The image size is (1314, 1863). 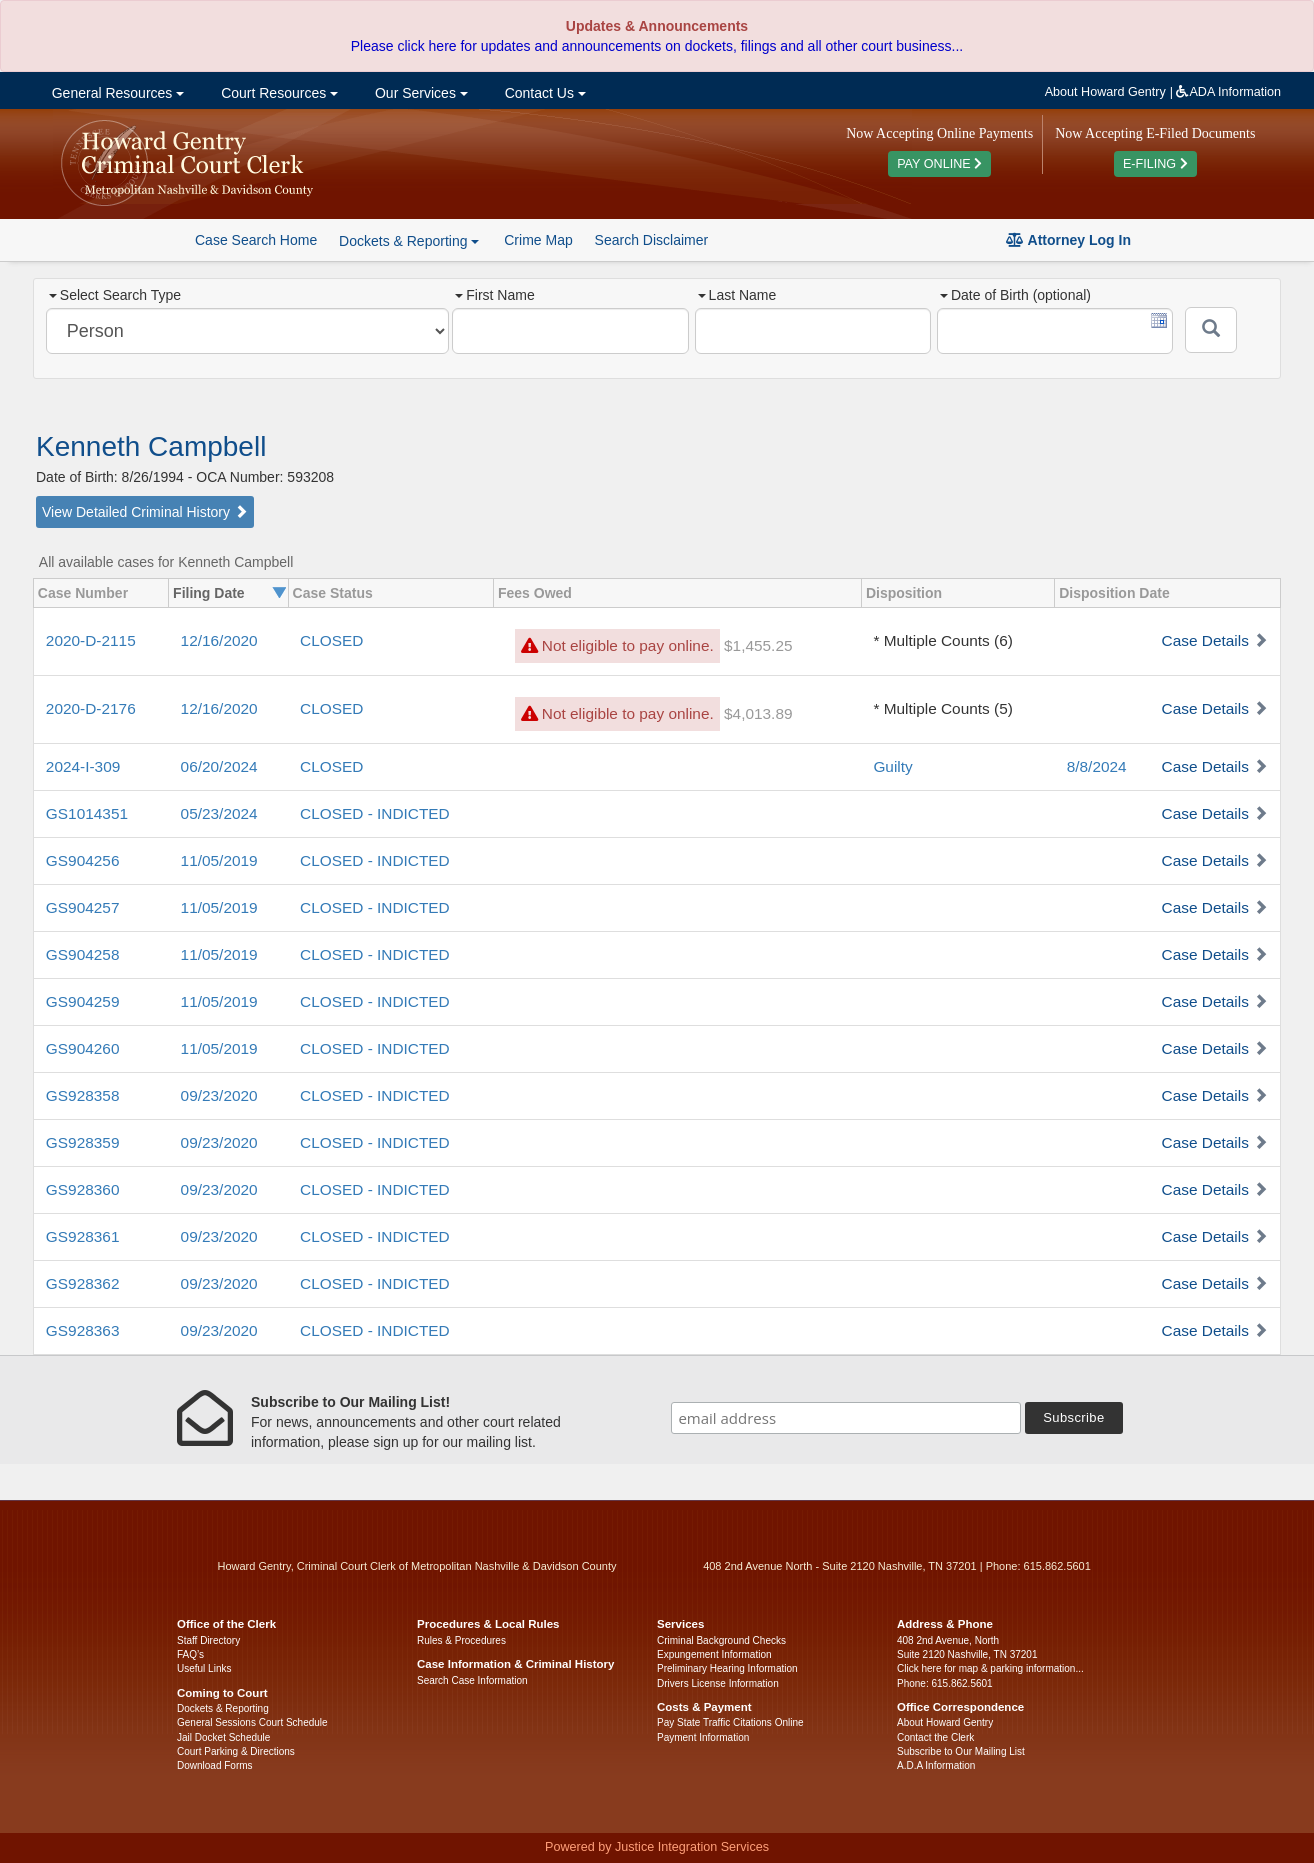 I want to click on Case Details, so click(x=1205, y=640).